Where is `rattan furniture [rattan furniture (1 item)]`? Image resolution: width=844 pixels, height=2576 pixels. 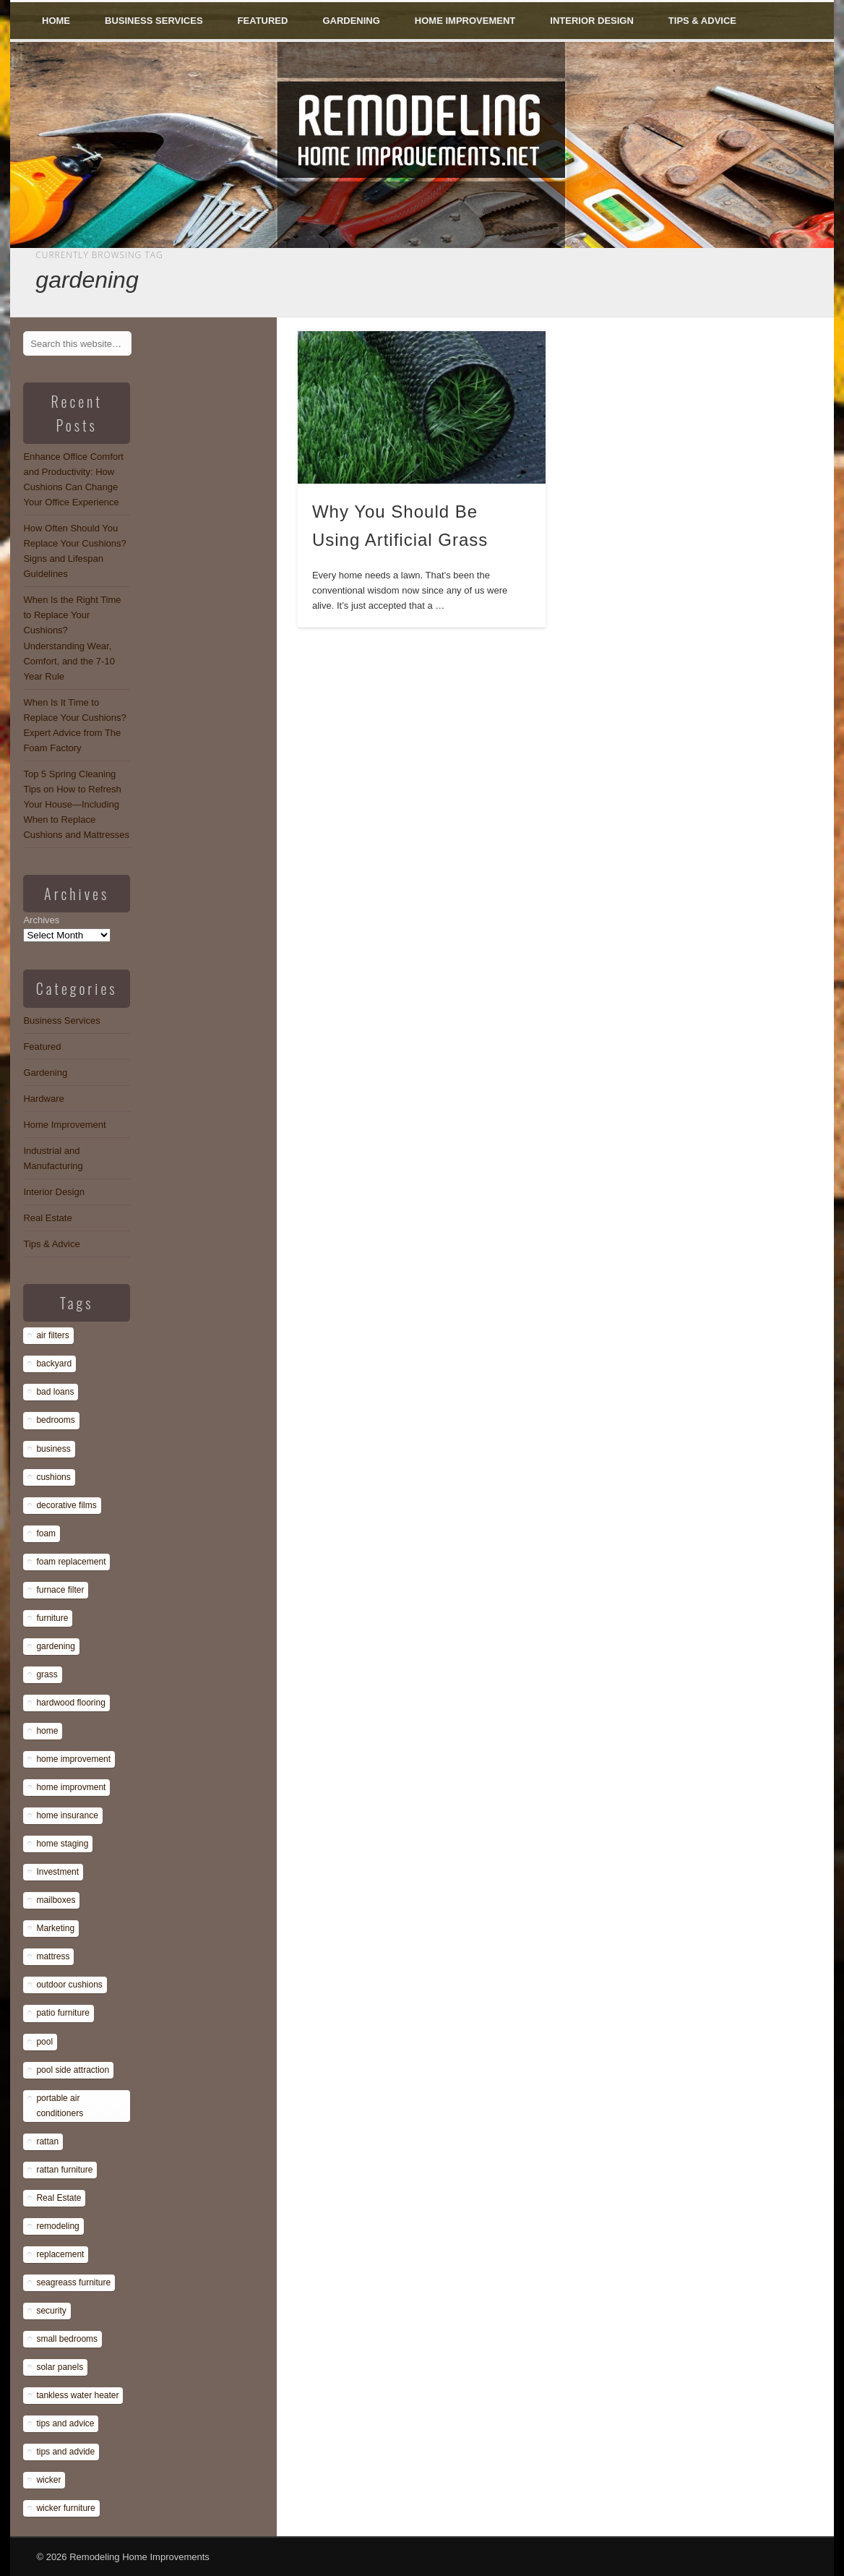
rattan furniture [rattan furniture (1 item)] is located at coordinates (64, 2170).